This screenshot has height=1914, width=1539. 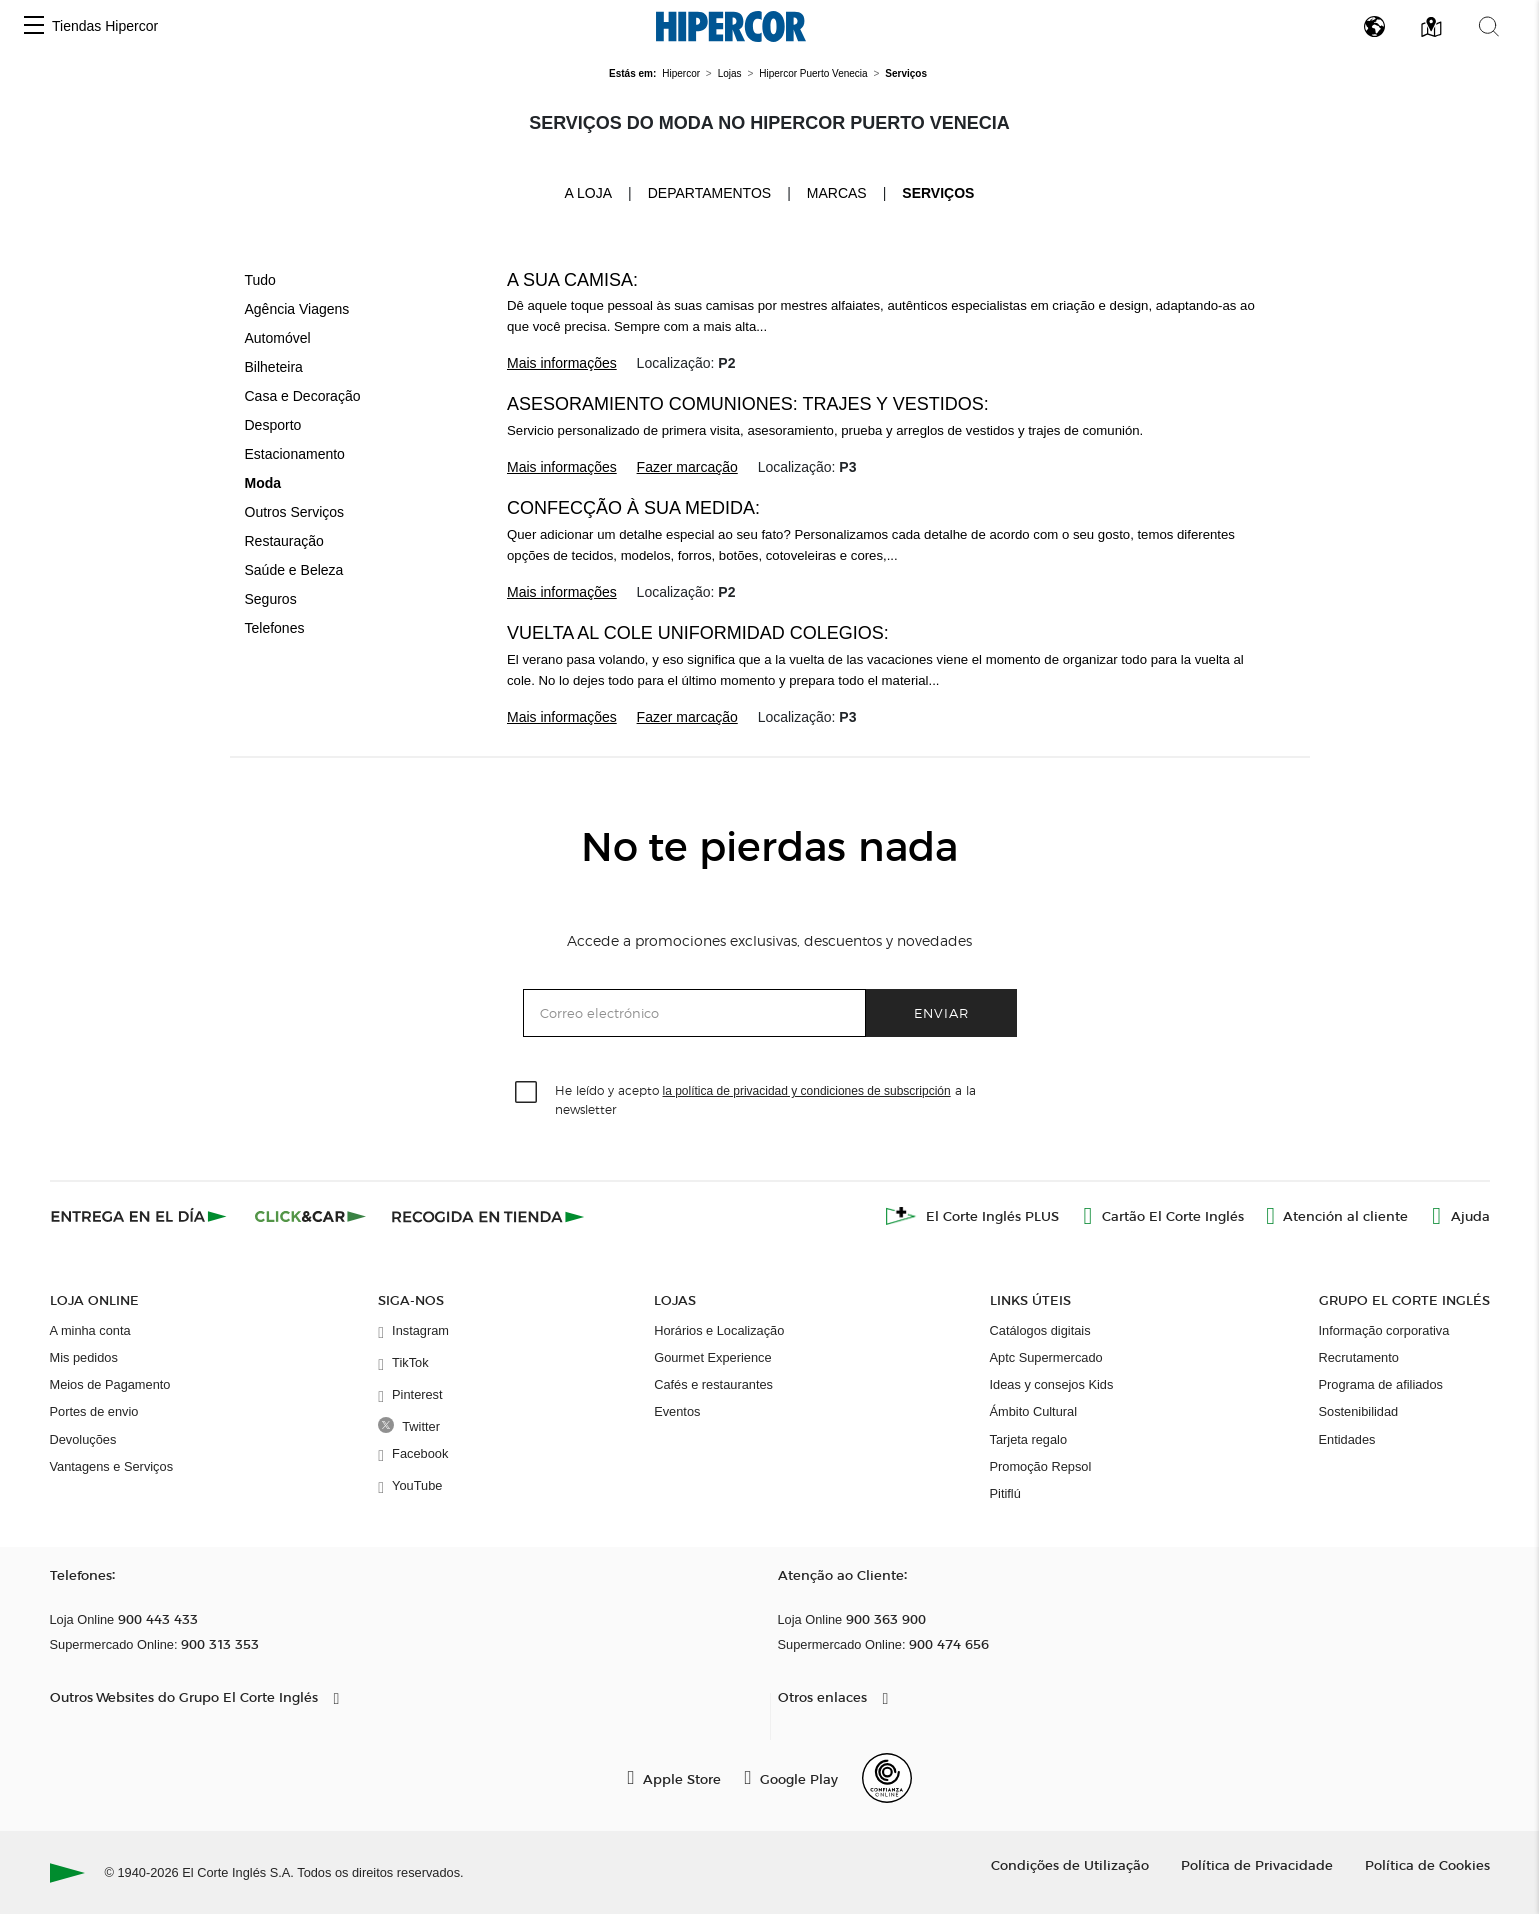 I want to click on Meios de Pagamento, so click(x=110, y=1384).